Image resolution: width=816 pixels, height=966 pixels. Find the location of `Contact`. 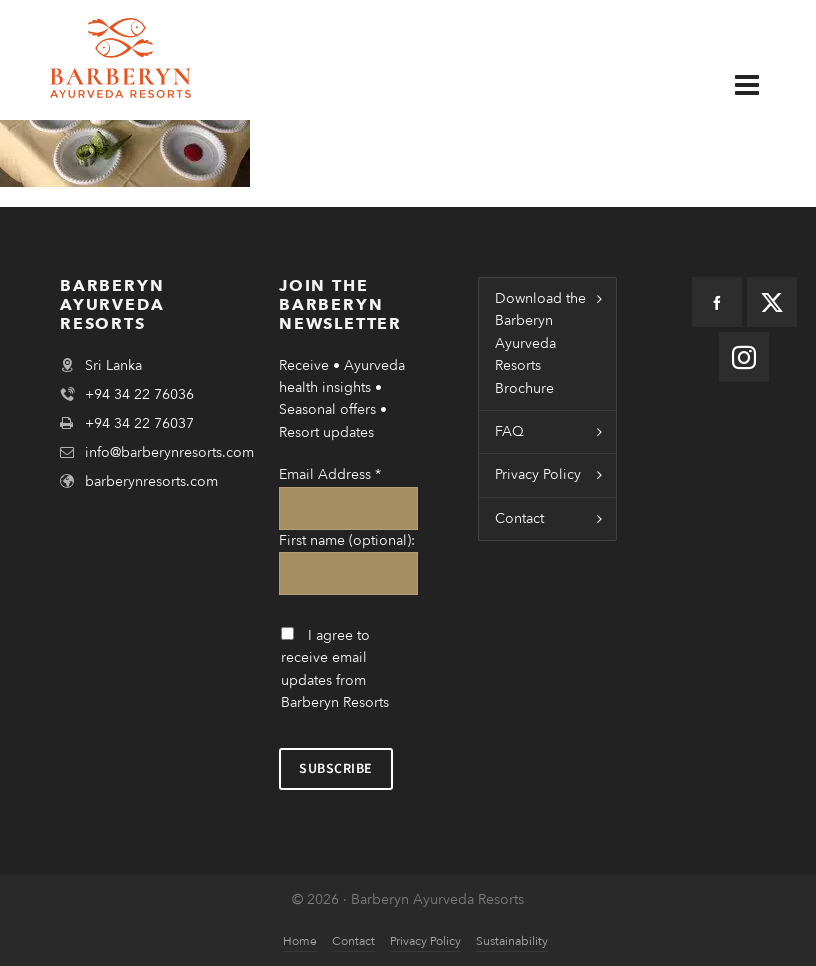

Contact is located at coordinates (519, 518).